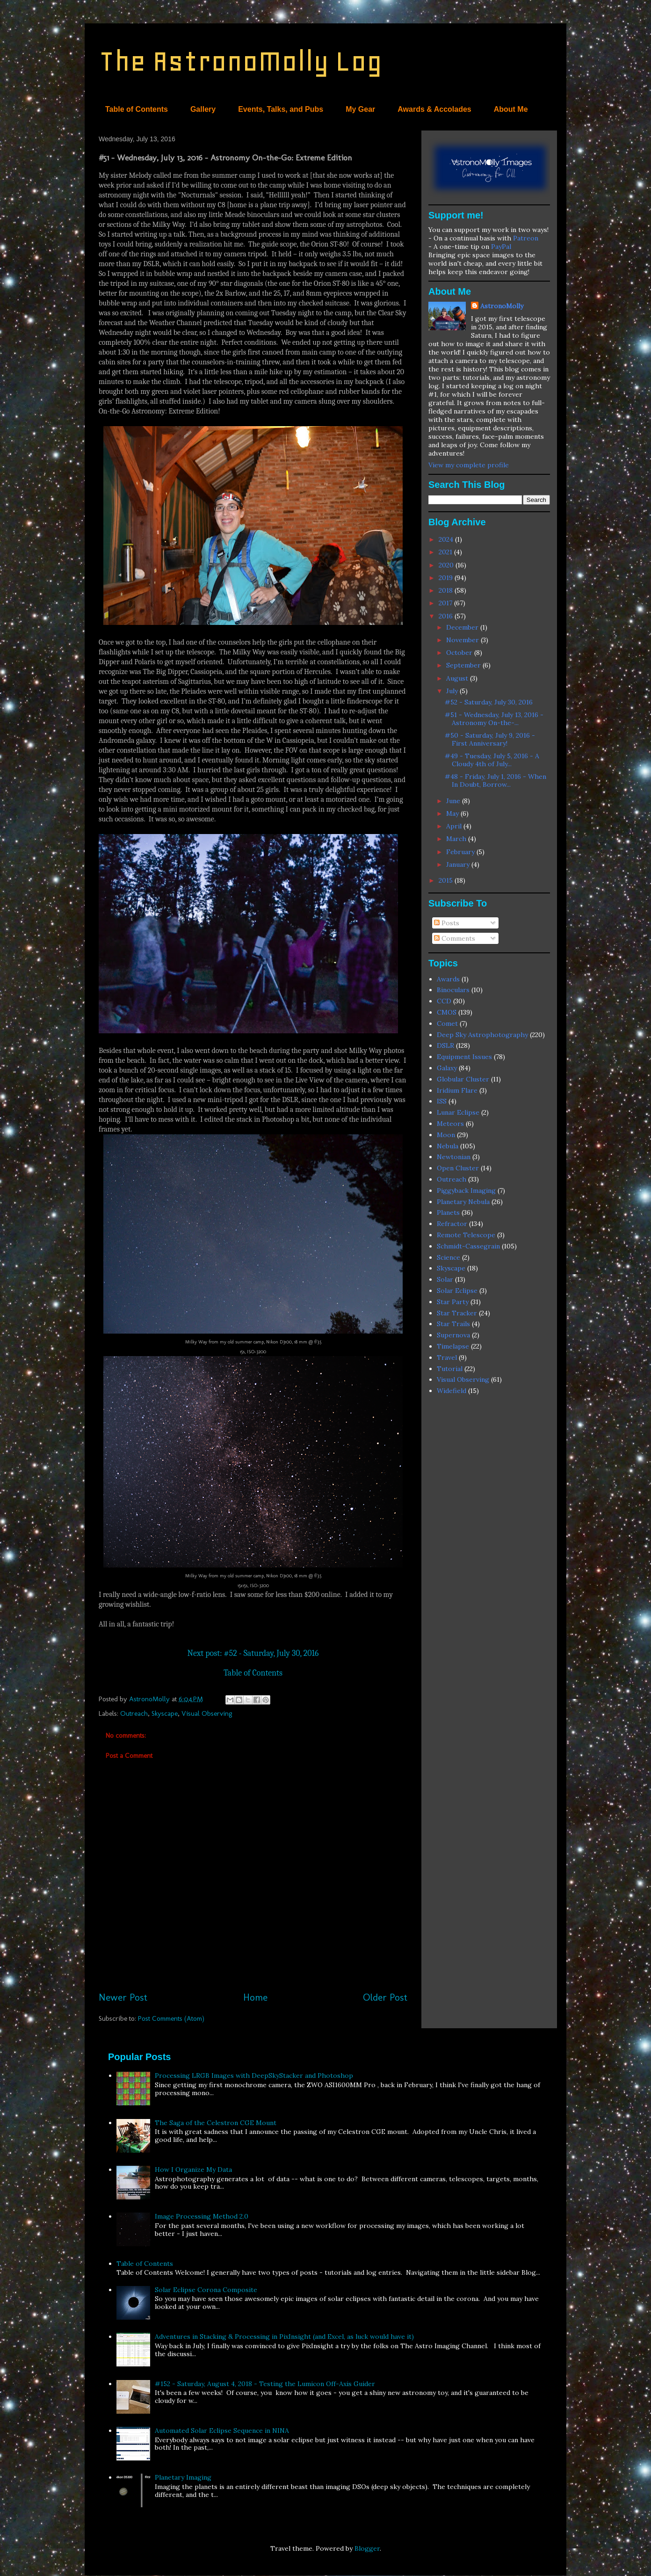 Image resolution: width=651 pixels, height=2576 pixels. Describe the element at coordinates (463, 1201) in the screenshot. I see `Planetary Nebula` at that location.